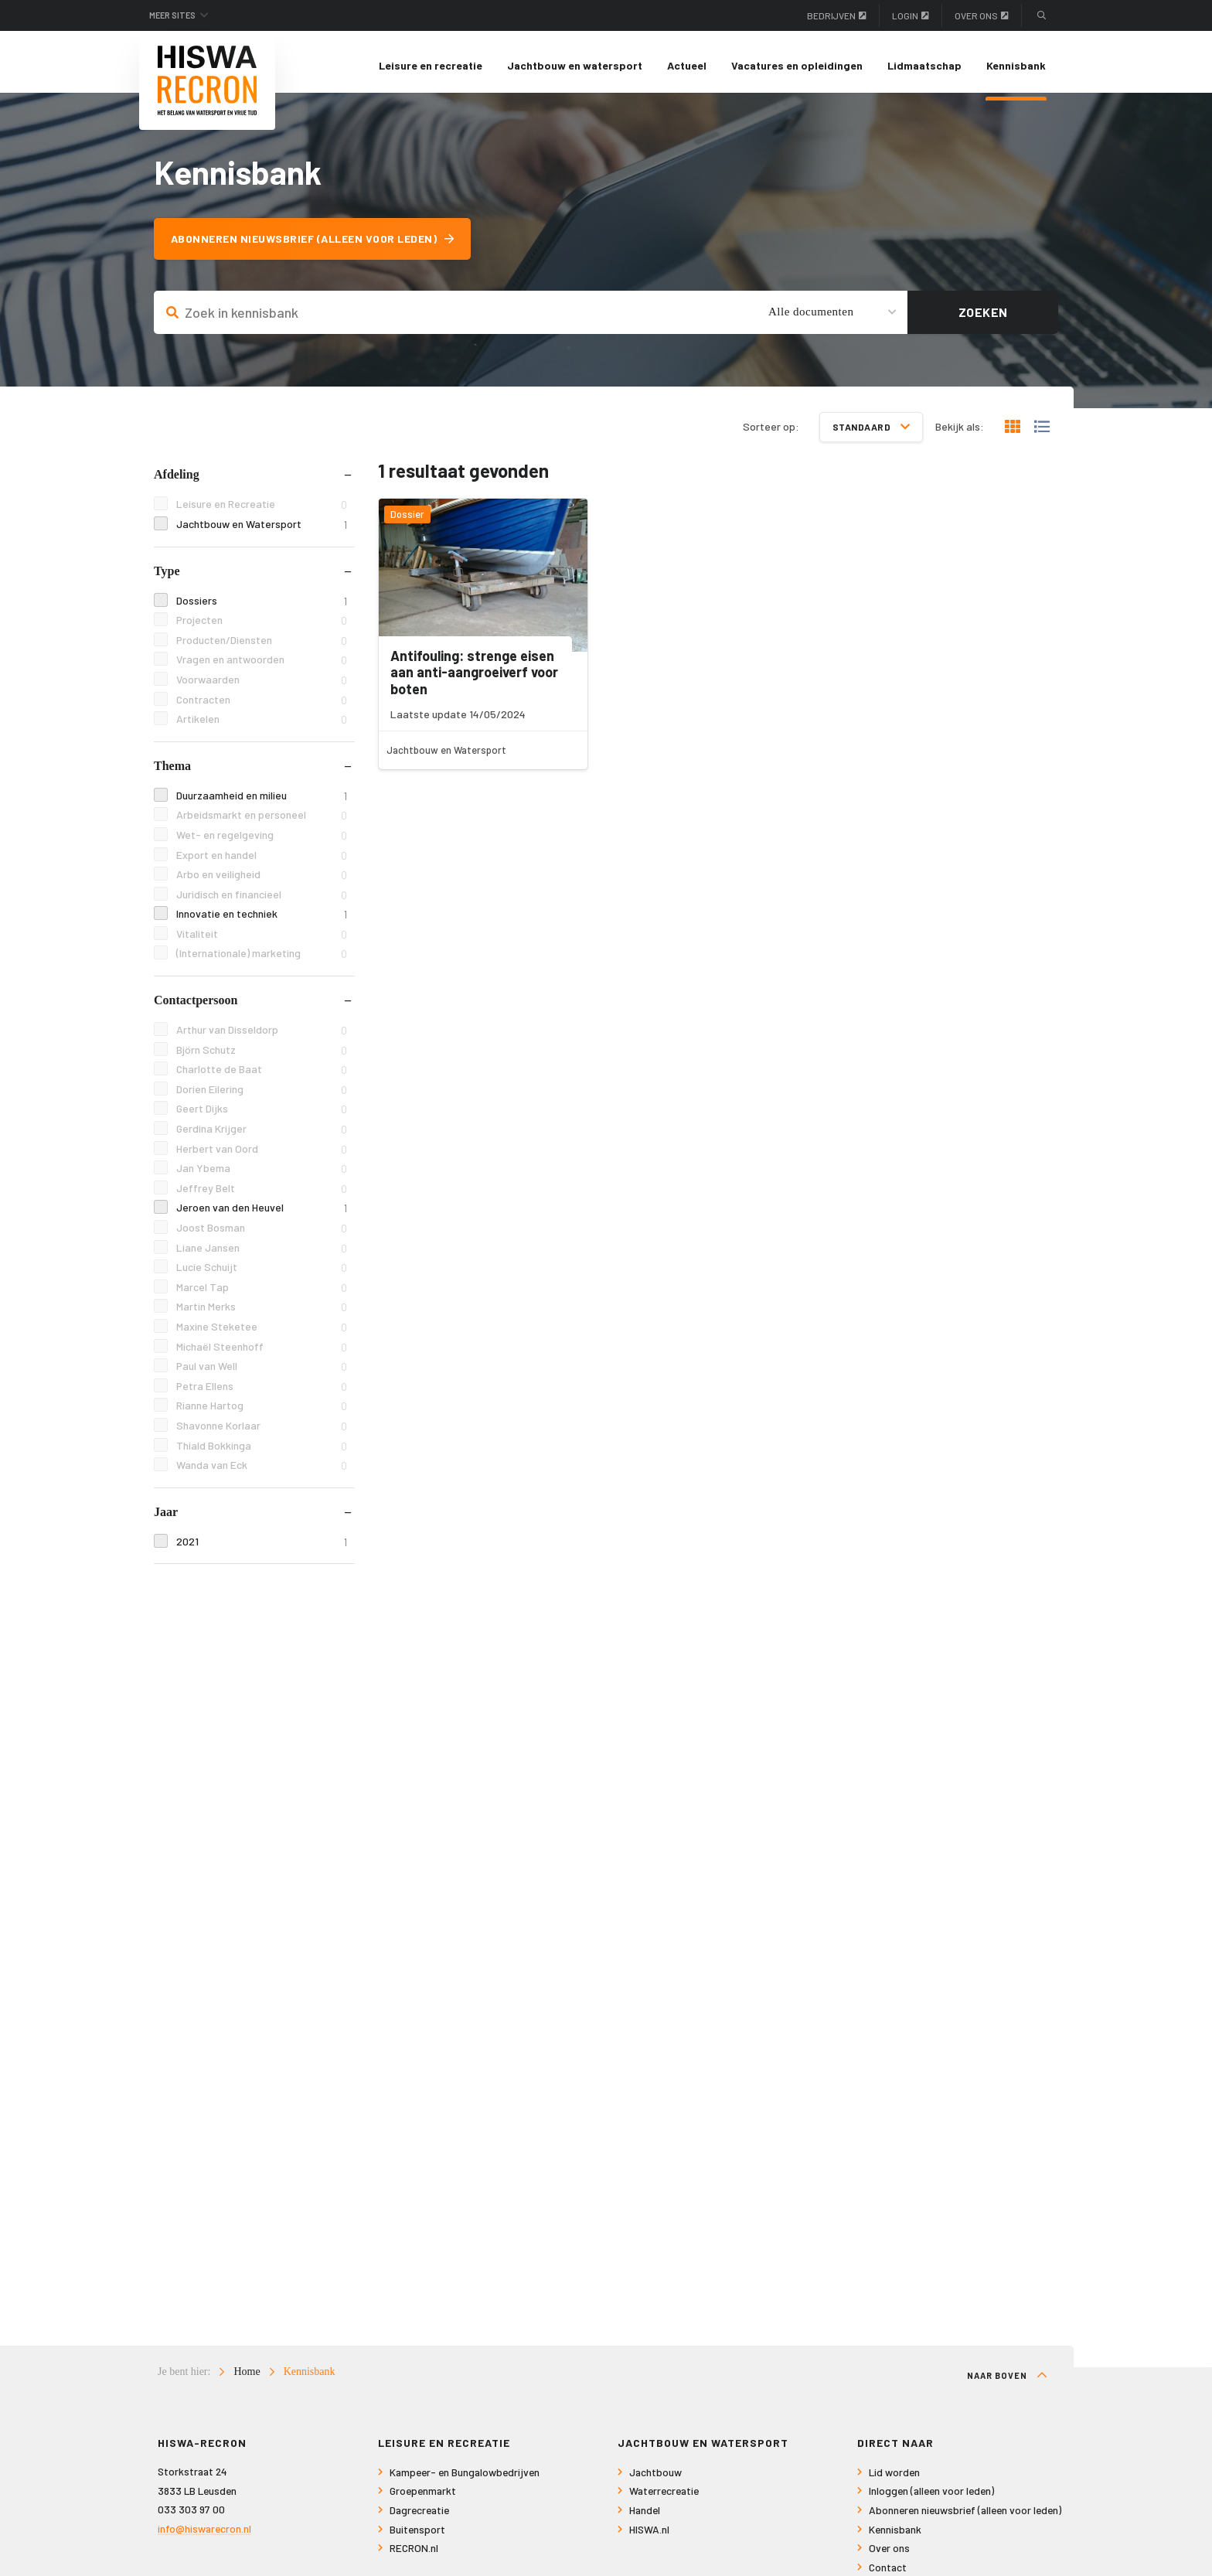 This screenshot has width=1212, height=2576. What do you see at coordinates (1007, 2382) in the screenshot?
I see `Naar boven` at bounding box center [1007, 2382].